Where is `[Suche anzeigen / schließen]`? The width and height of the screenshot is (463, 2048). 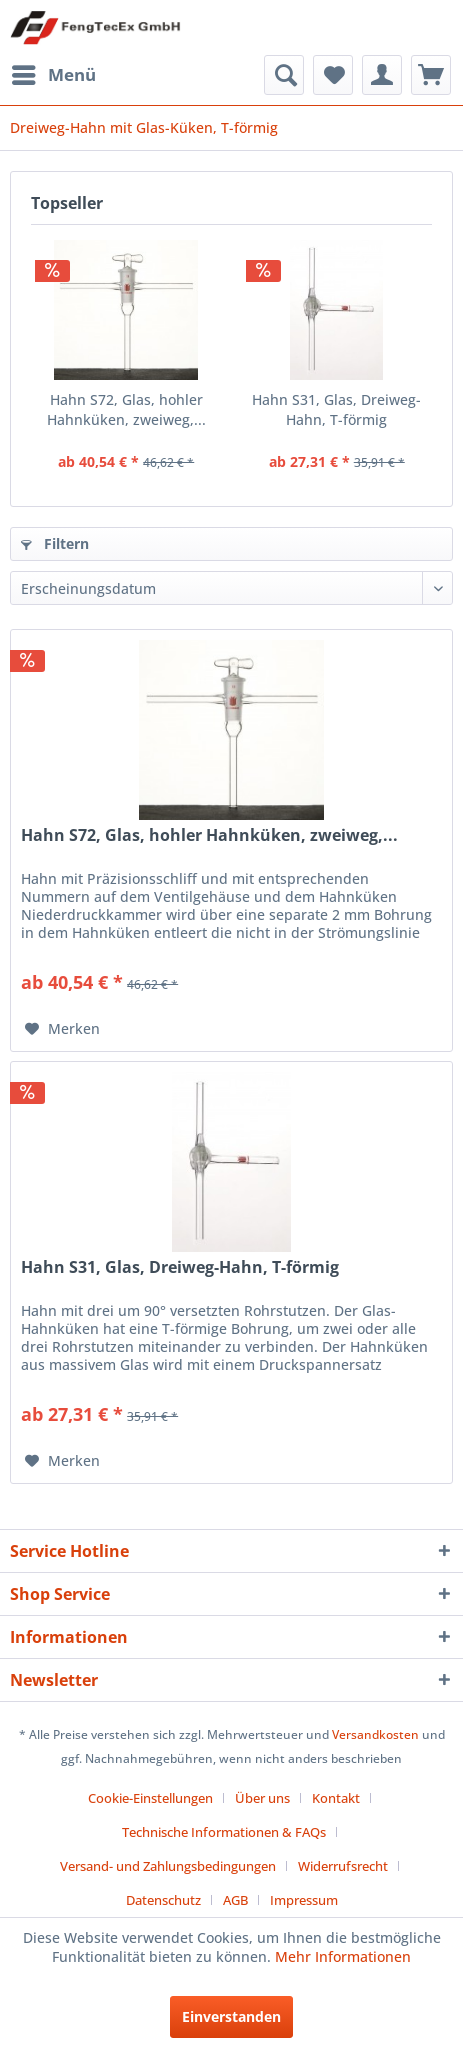
[Suche anzeigen / schließen] is located at coordinates (284, 75).